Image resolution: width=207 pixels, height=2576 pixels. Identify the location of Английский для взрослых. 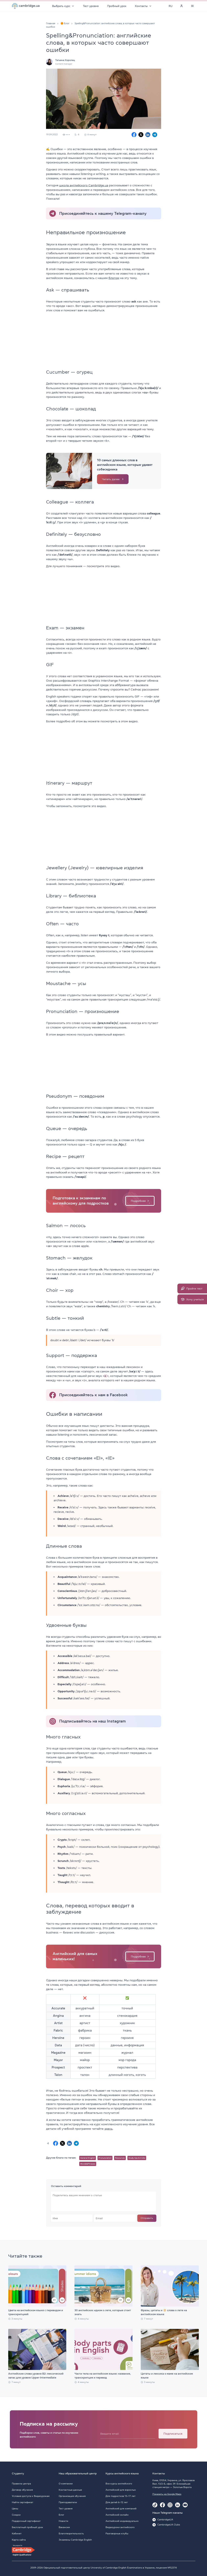
(121, 2490).